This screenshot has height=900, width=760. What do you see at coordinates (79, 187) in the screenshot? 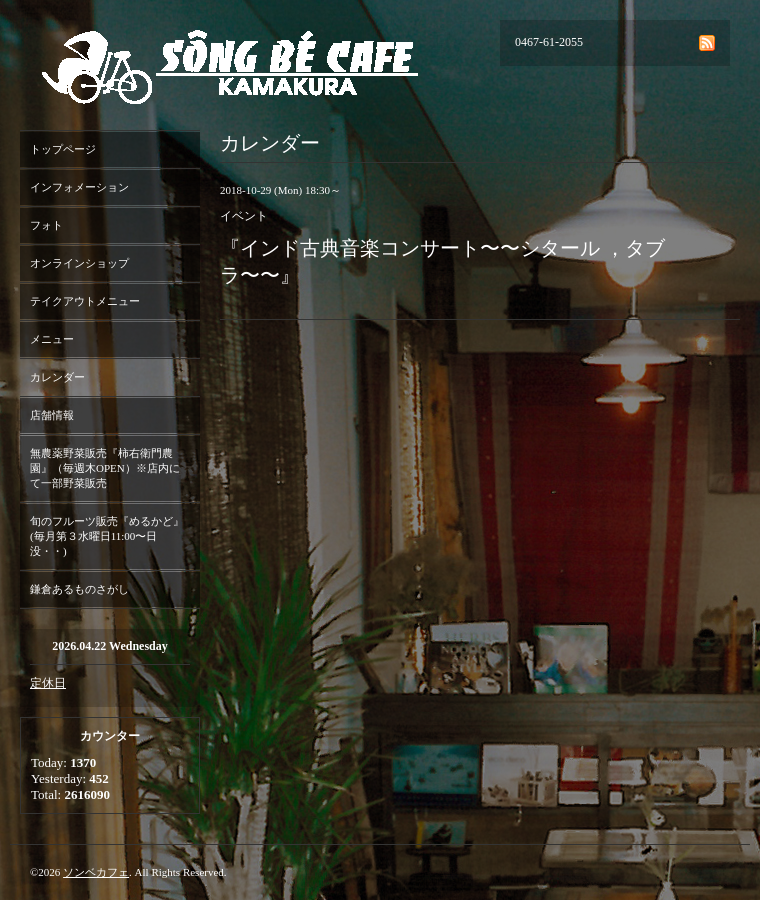
I see `インフォメーション` at bounding box center [79, 187].